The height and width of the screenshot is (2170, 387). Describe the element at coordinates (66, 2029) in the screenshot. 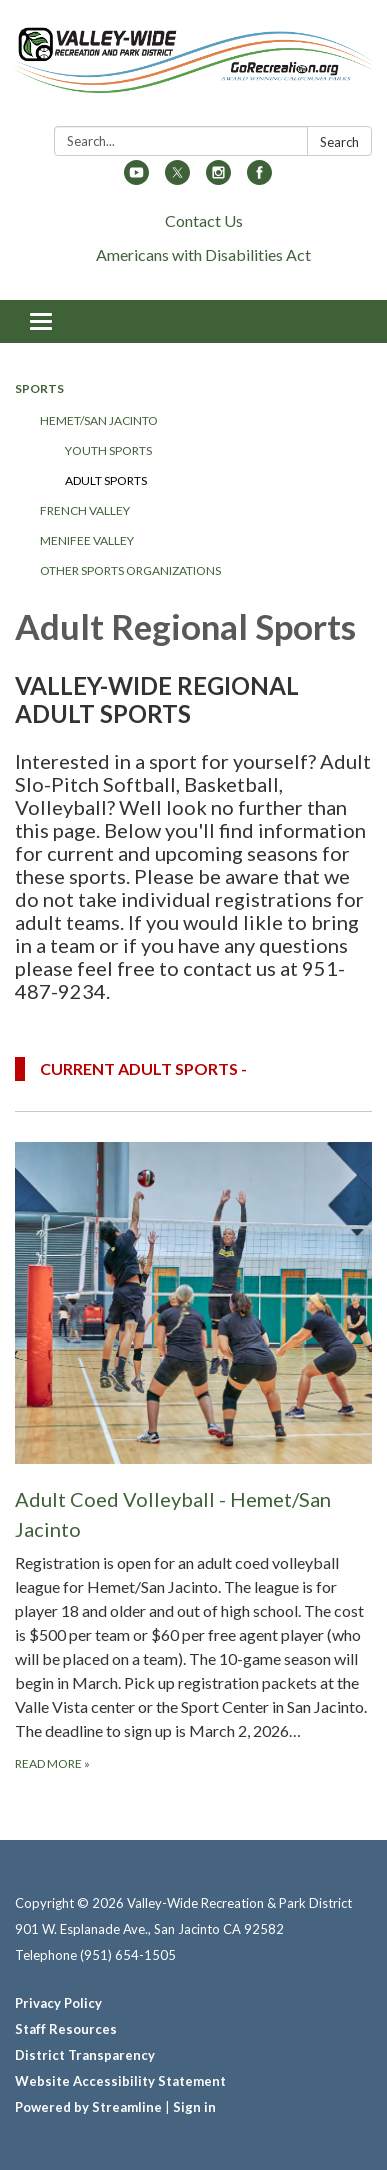

I see `Staff Resources` at that location.